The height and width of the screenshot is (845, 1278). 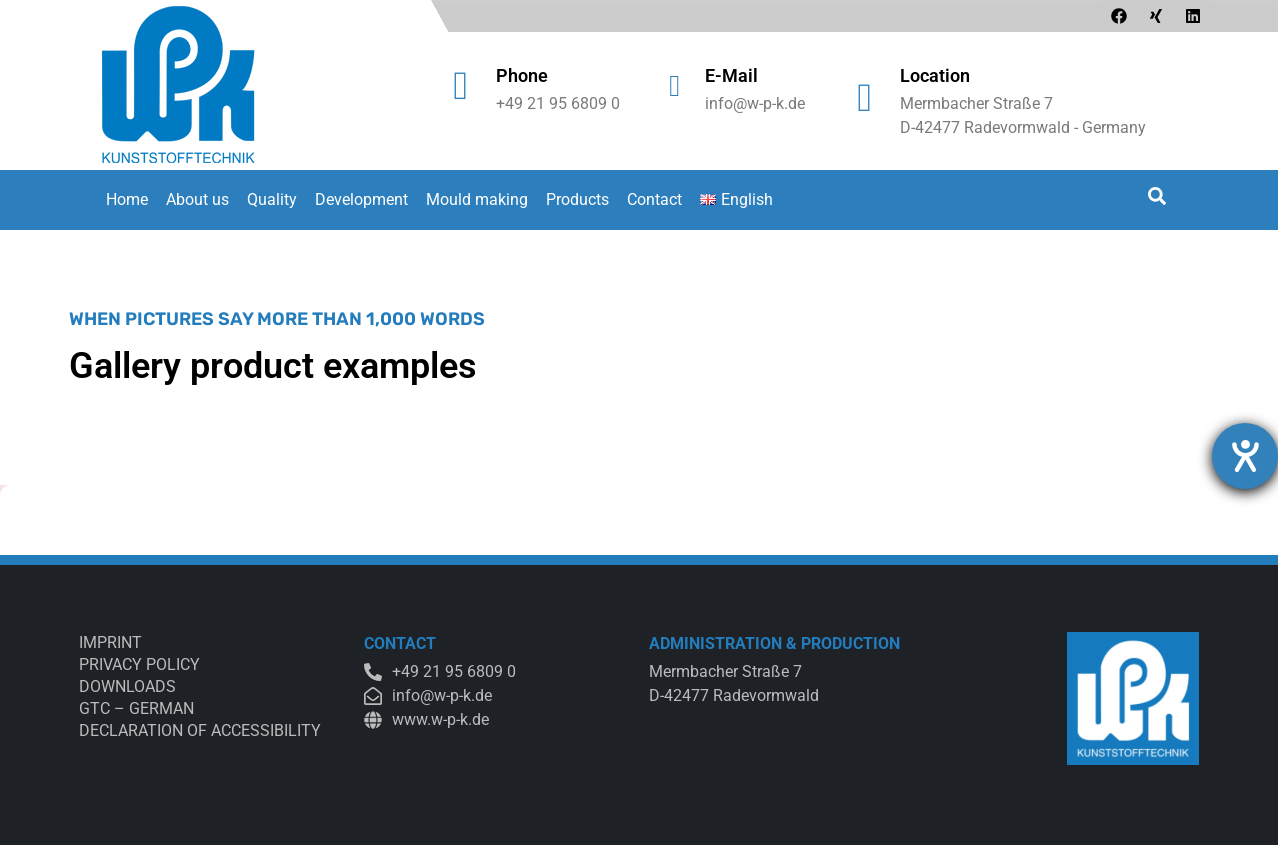 What do you see at coordinates (139, 664) in the screenshot?
I see `Privacy Policy` at bounding box center [139, 664].